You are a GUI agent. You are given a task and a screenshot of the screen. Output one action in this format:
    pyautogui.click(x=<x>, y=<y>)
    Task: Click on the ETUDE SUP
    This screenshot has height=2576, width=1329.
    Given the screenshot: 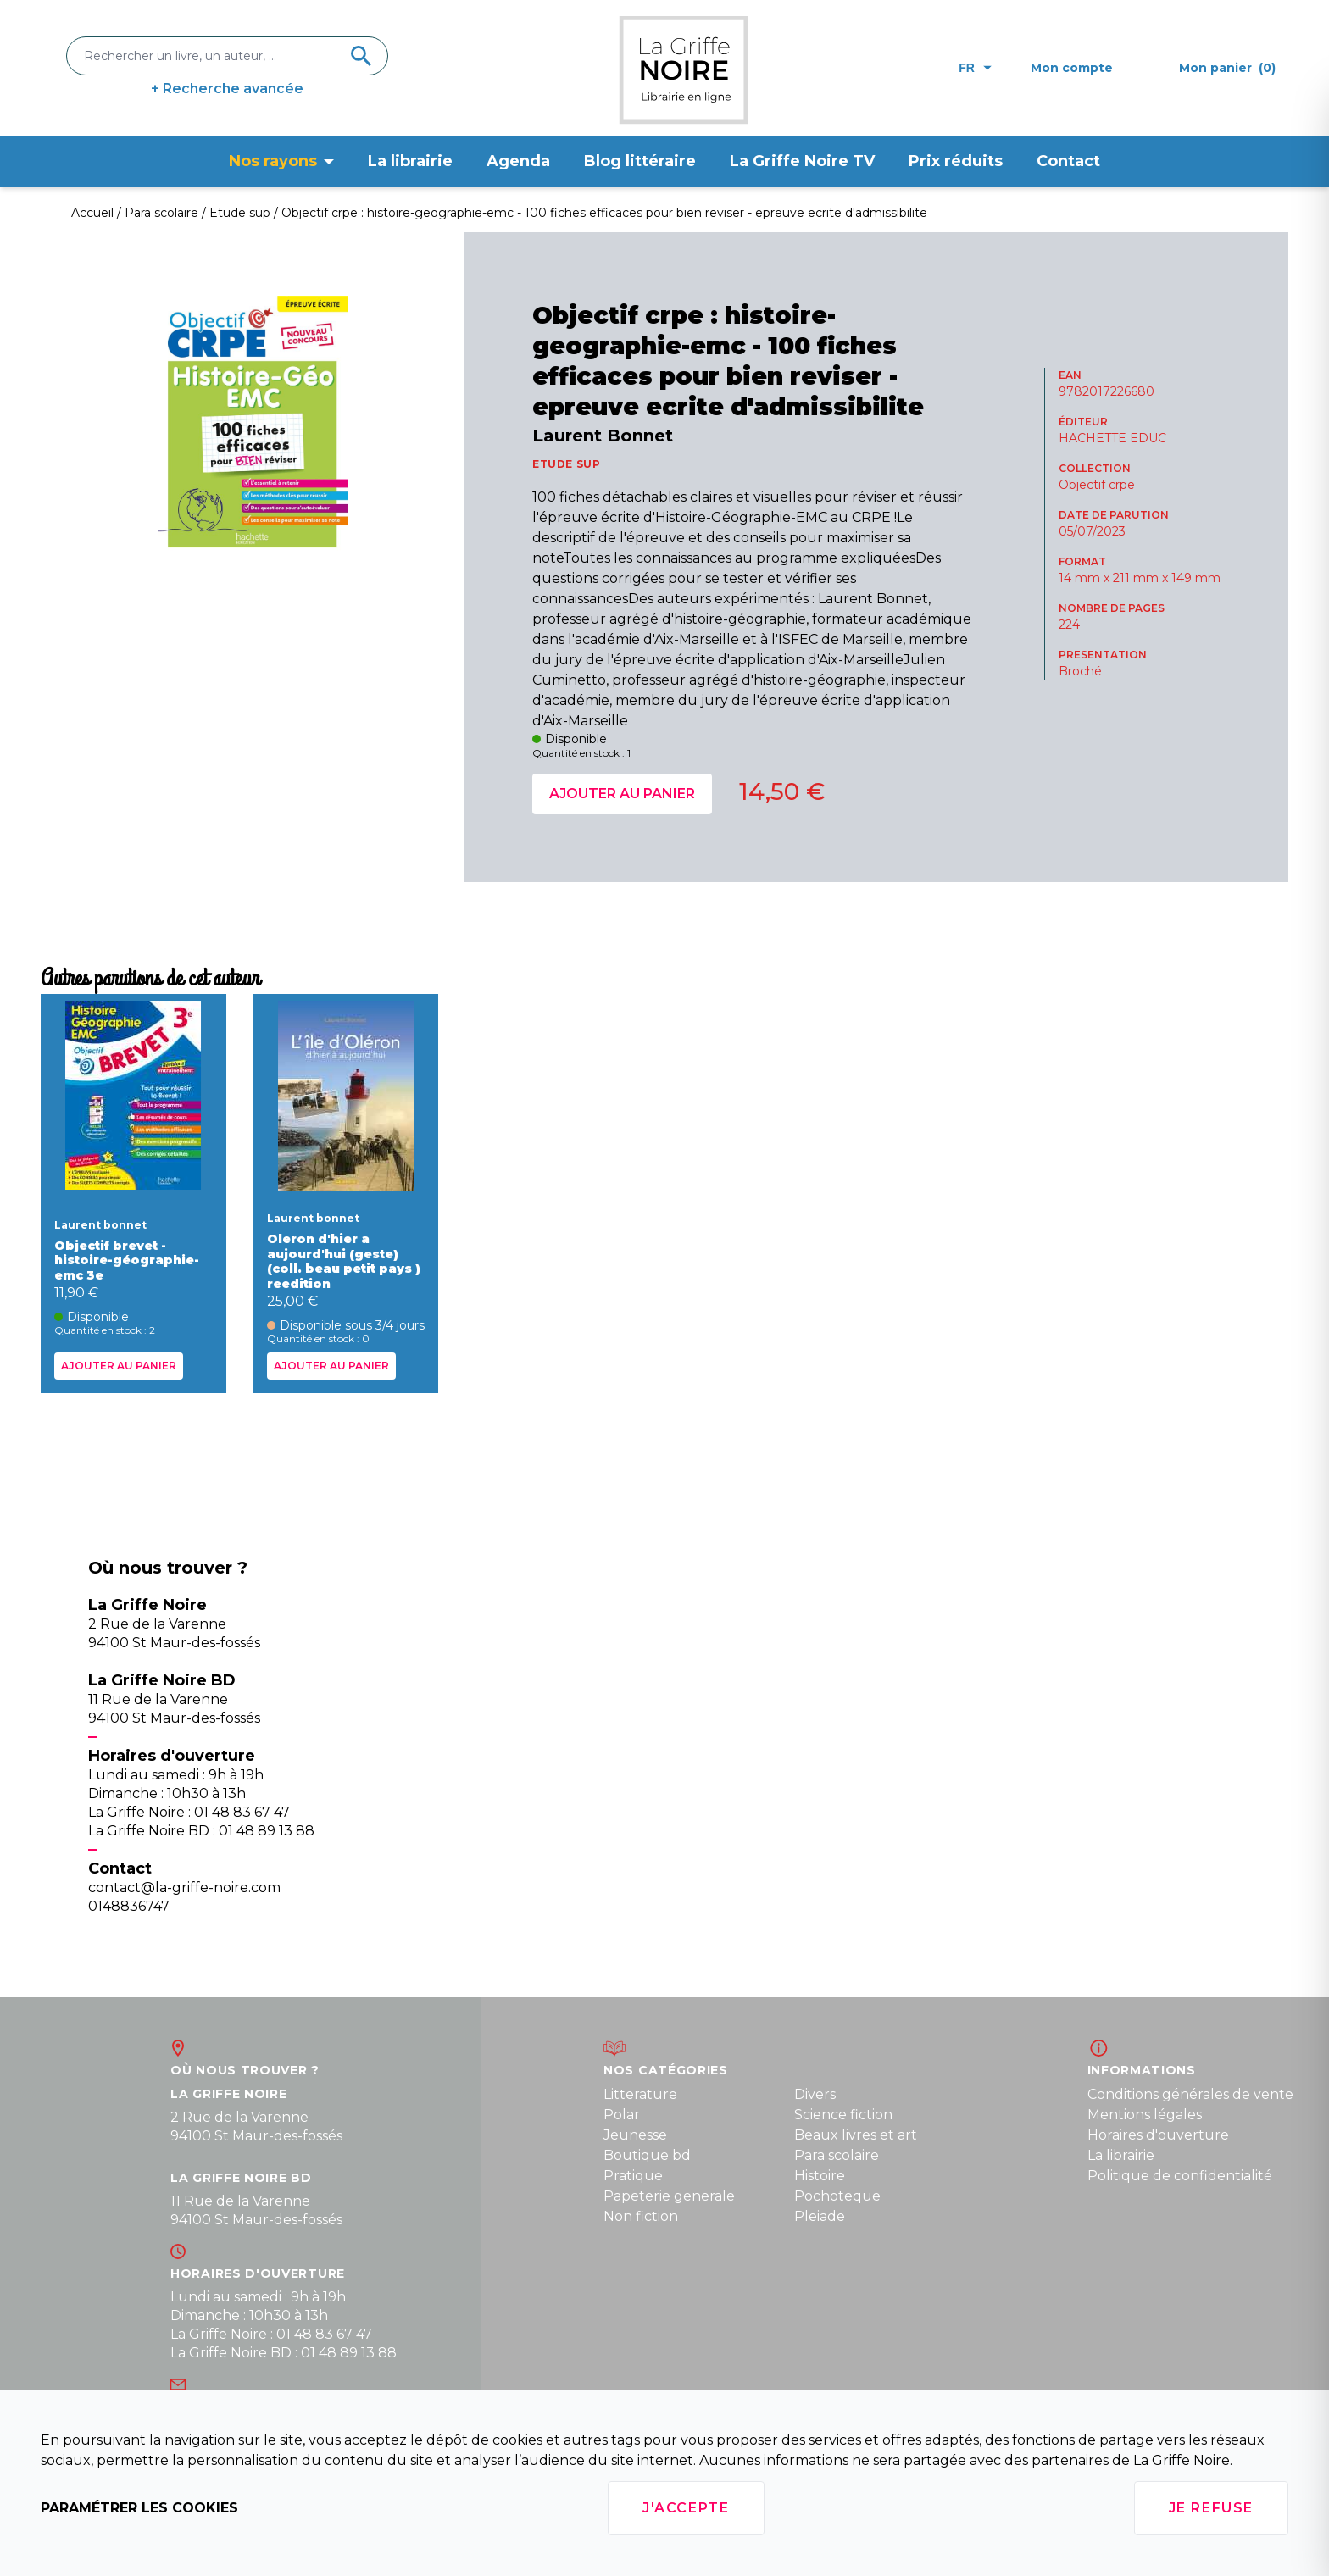 What is the action you would take?
    pyautogui.click(x=566, y=464)
    